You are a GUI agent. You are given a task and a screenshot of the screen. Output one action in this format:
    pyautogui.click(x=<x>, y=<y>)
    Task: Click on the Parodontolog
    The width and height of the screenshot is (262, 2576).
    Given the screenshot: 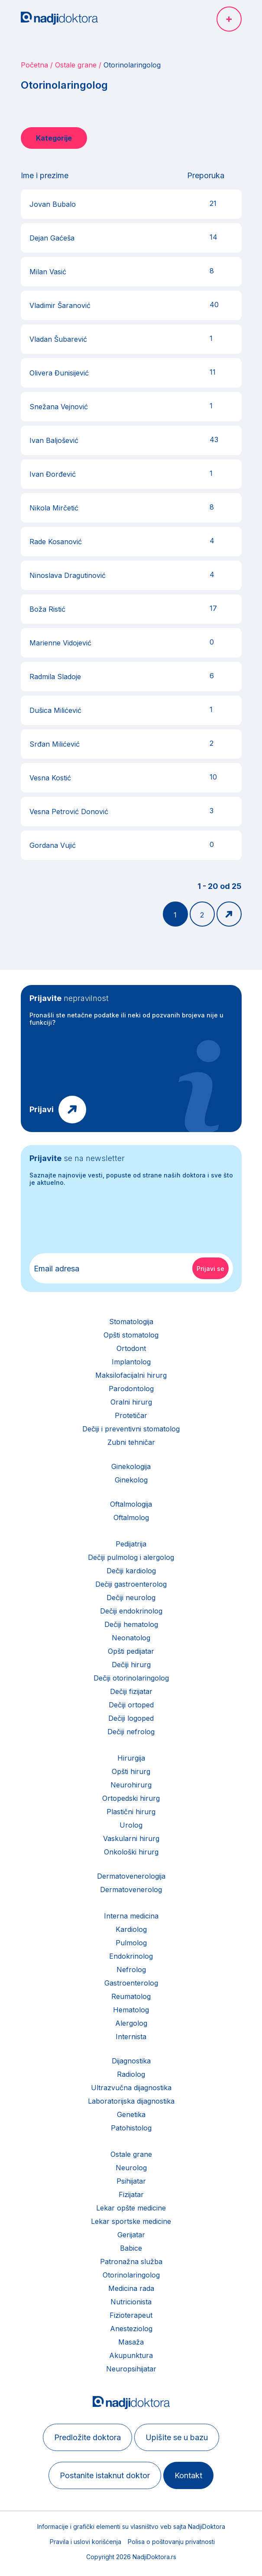 What is the action you would take?
    pyautogui.click(x=131, y=1388)
    